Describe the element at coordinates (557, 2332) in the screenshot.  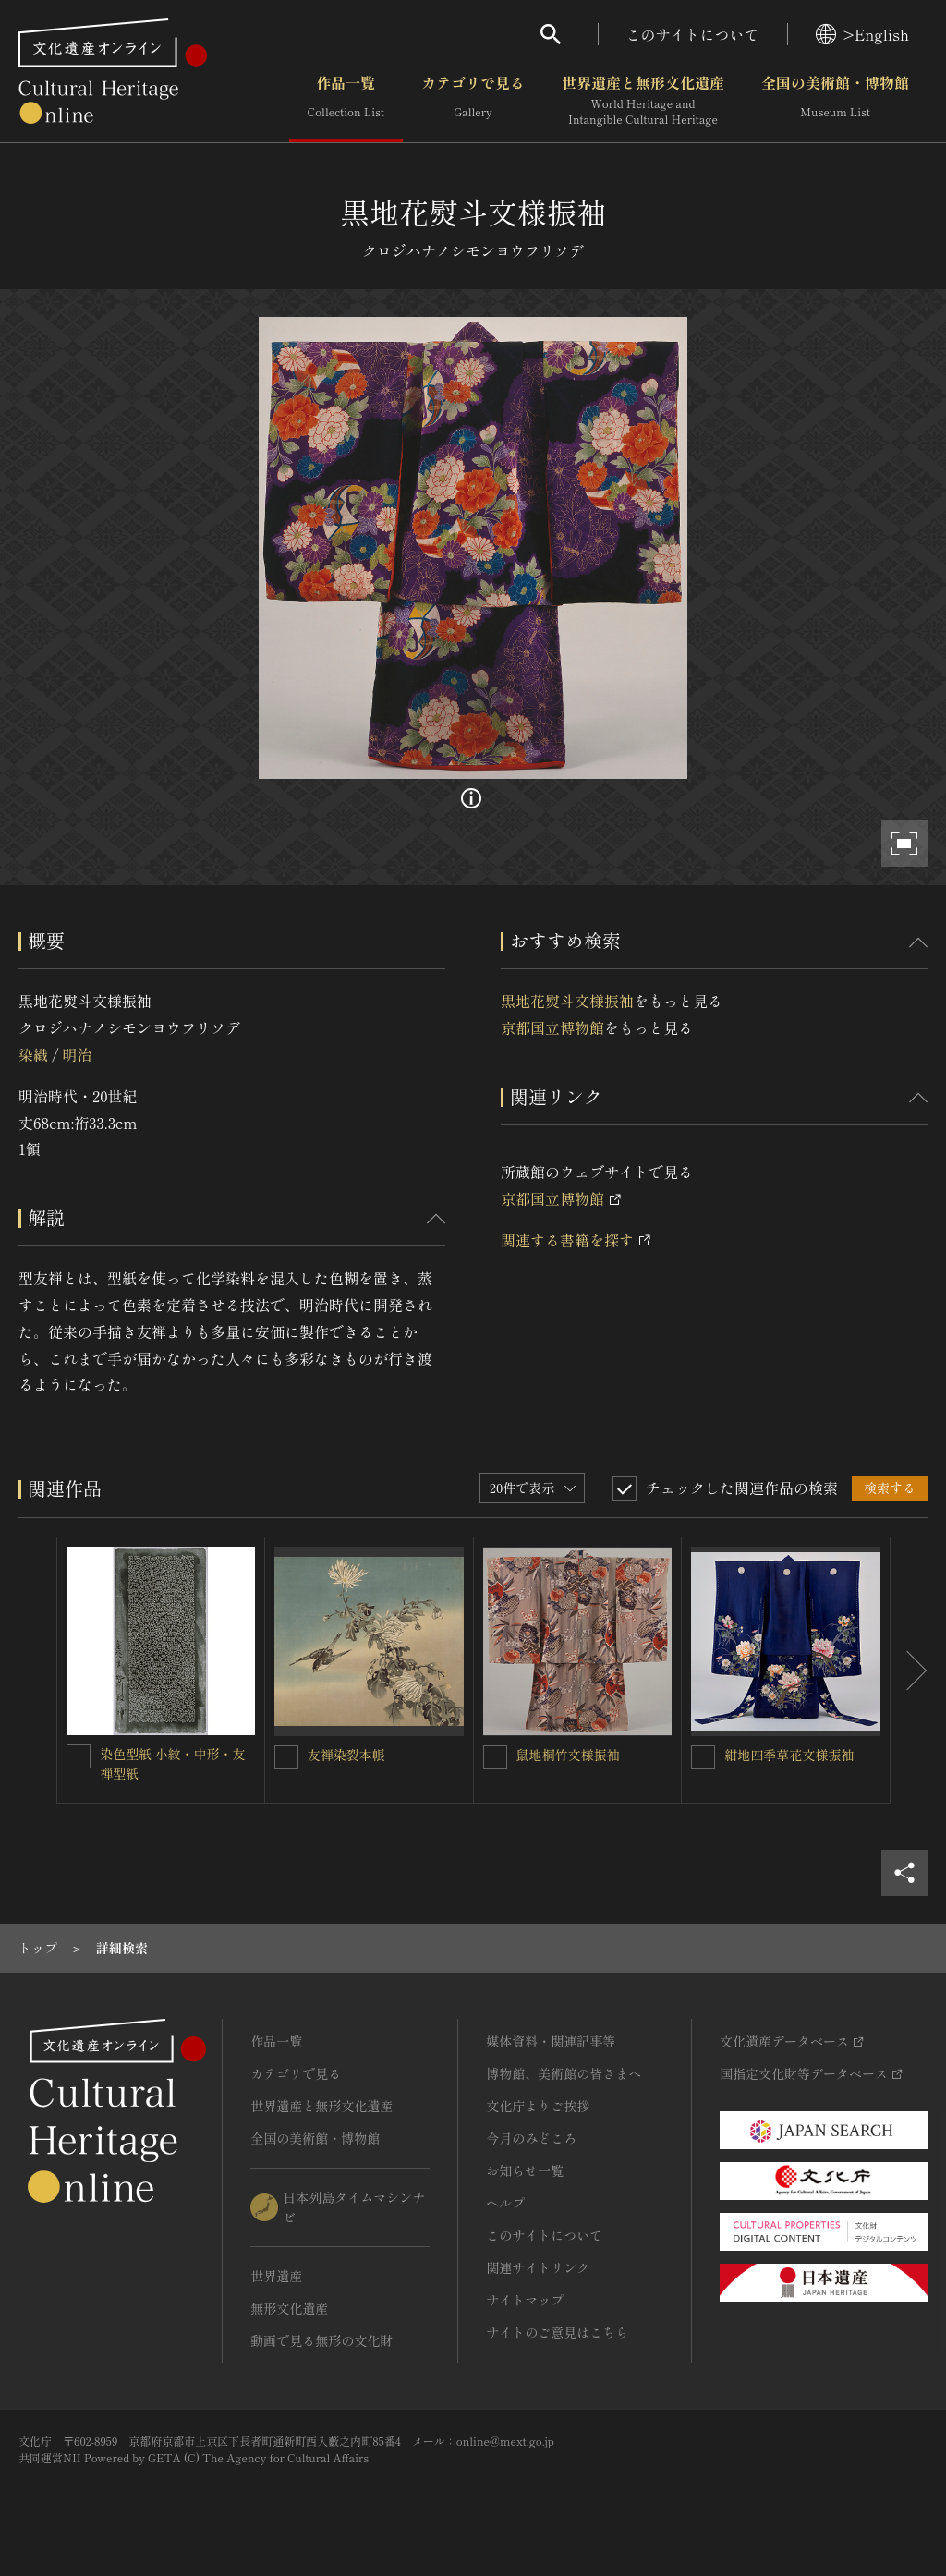
I see `サイトのご意見はこちら` at that location.